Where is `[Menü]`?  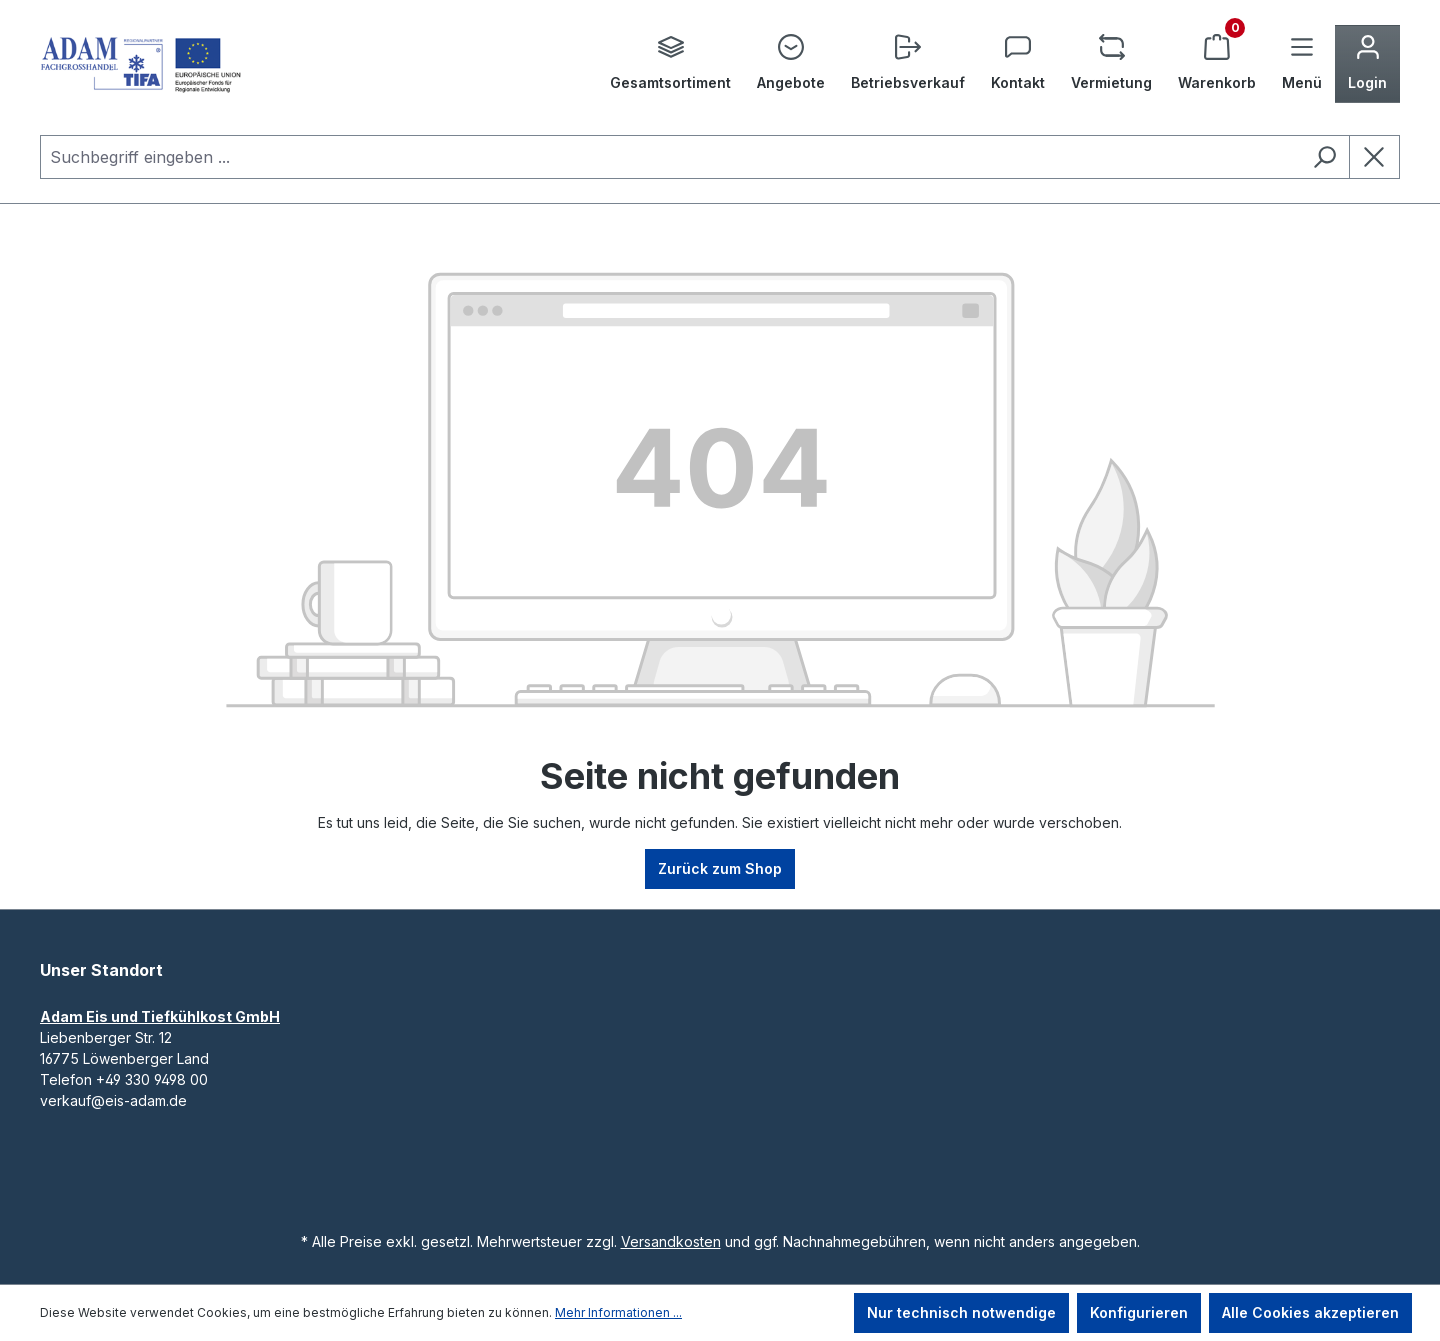 [Menü] is located at coordinates (1302, 64).